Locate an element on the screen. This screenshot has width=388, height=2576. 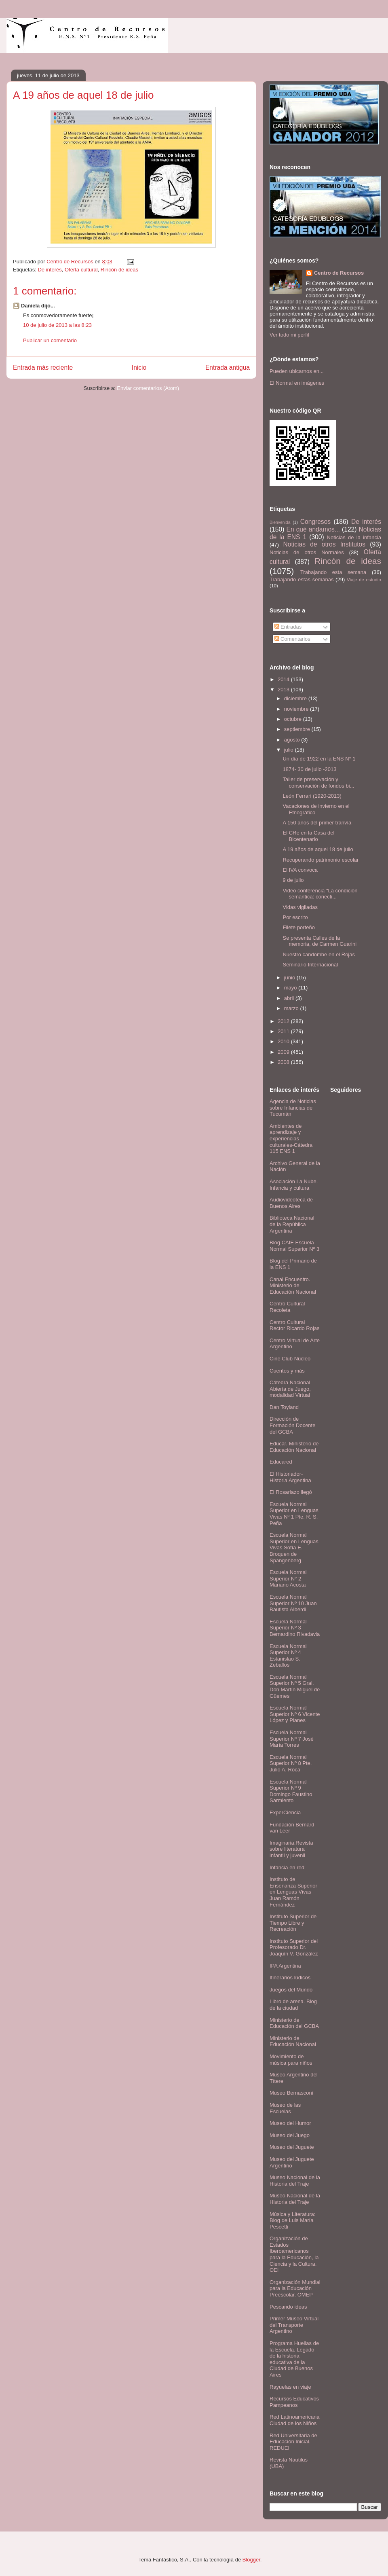
octubre is located at coordinates (293, 719).